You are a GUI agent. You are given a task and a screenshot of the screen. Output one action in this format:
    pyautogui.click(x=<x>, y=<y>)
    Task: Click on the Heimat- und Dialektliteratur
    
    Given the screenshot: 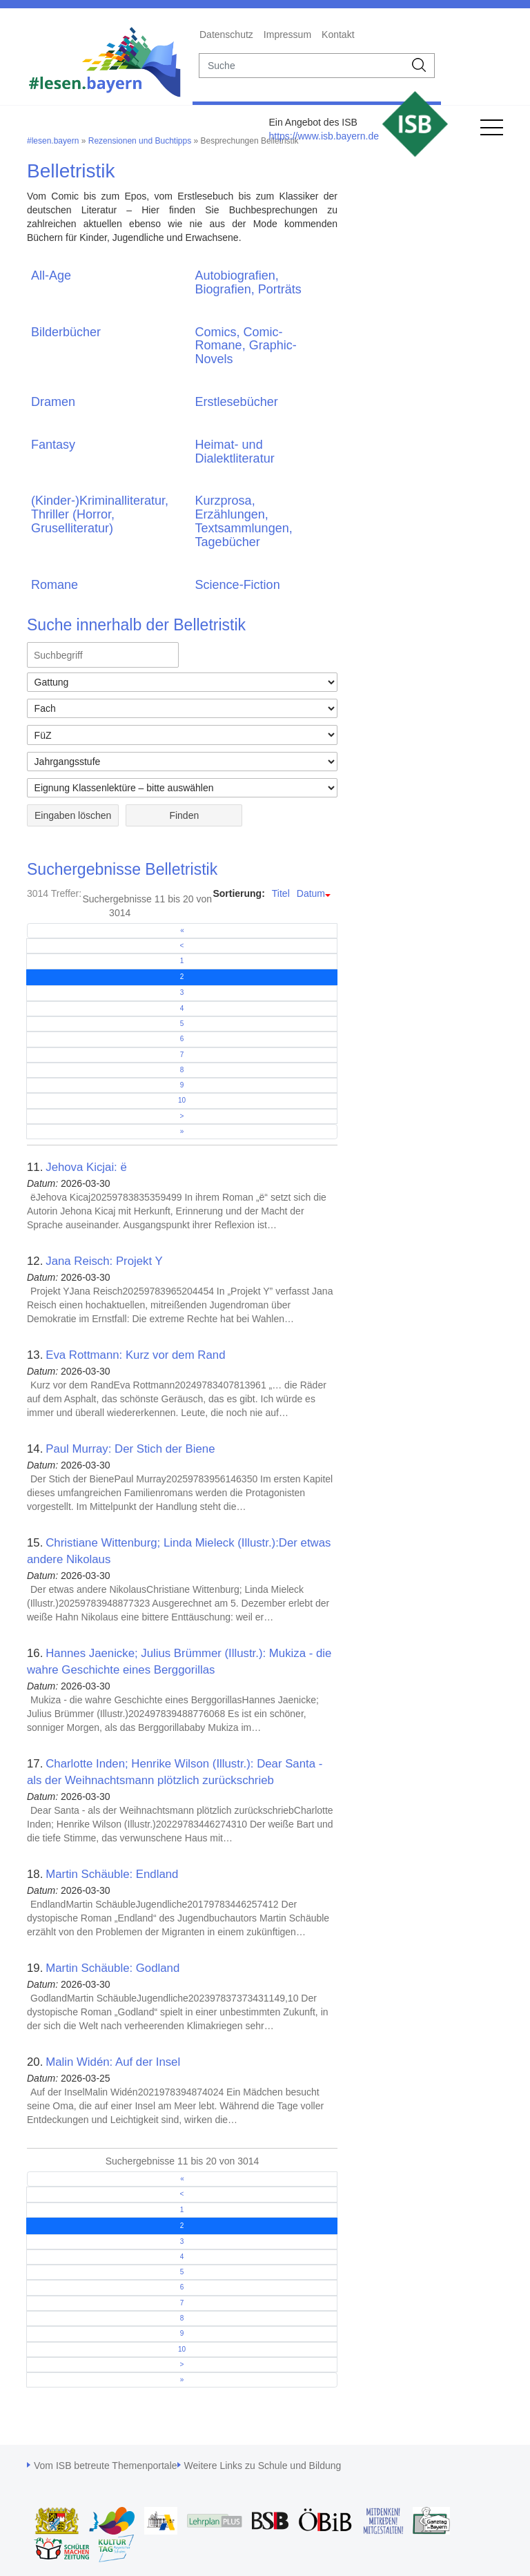 What is the action you would take?
    pyautogui.click(x=235, y=451)
    